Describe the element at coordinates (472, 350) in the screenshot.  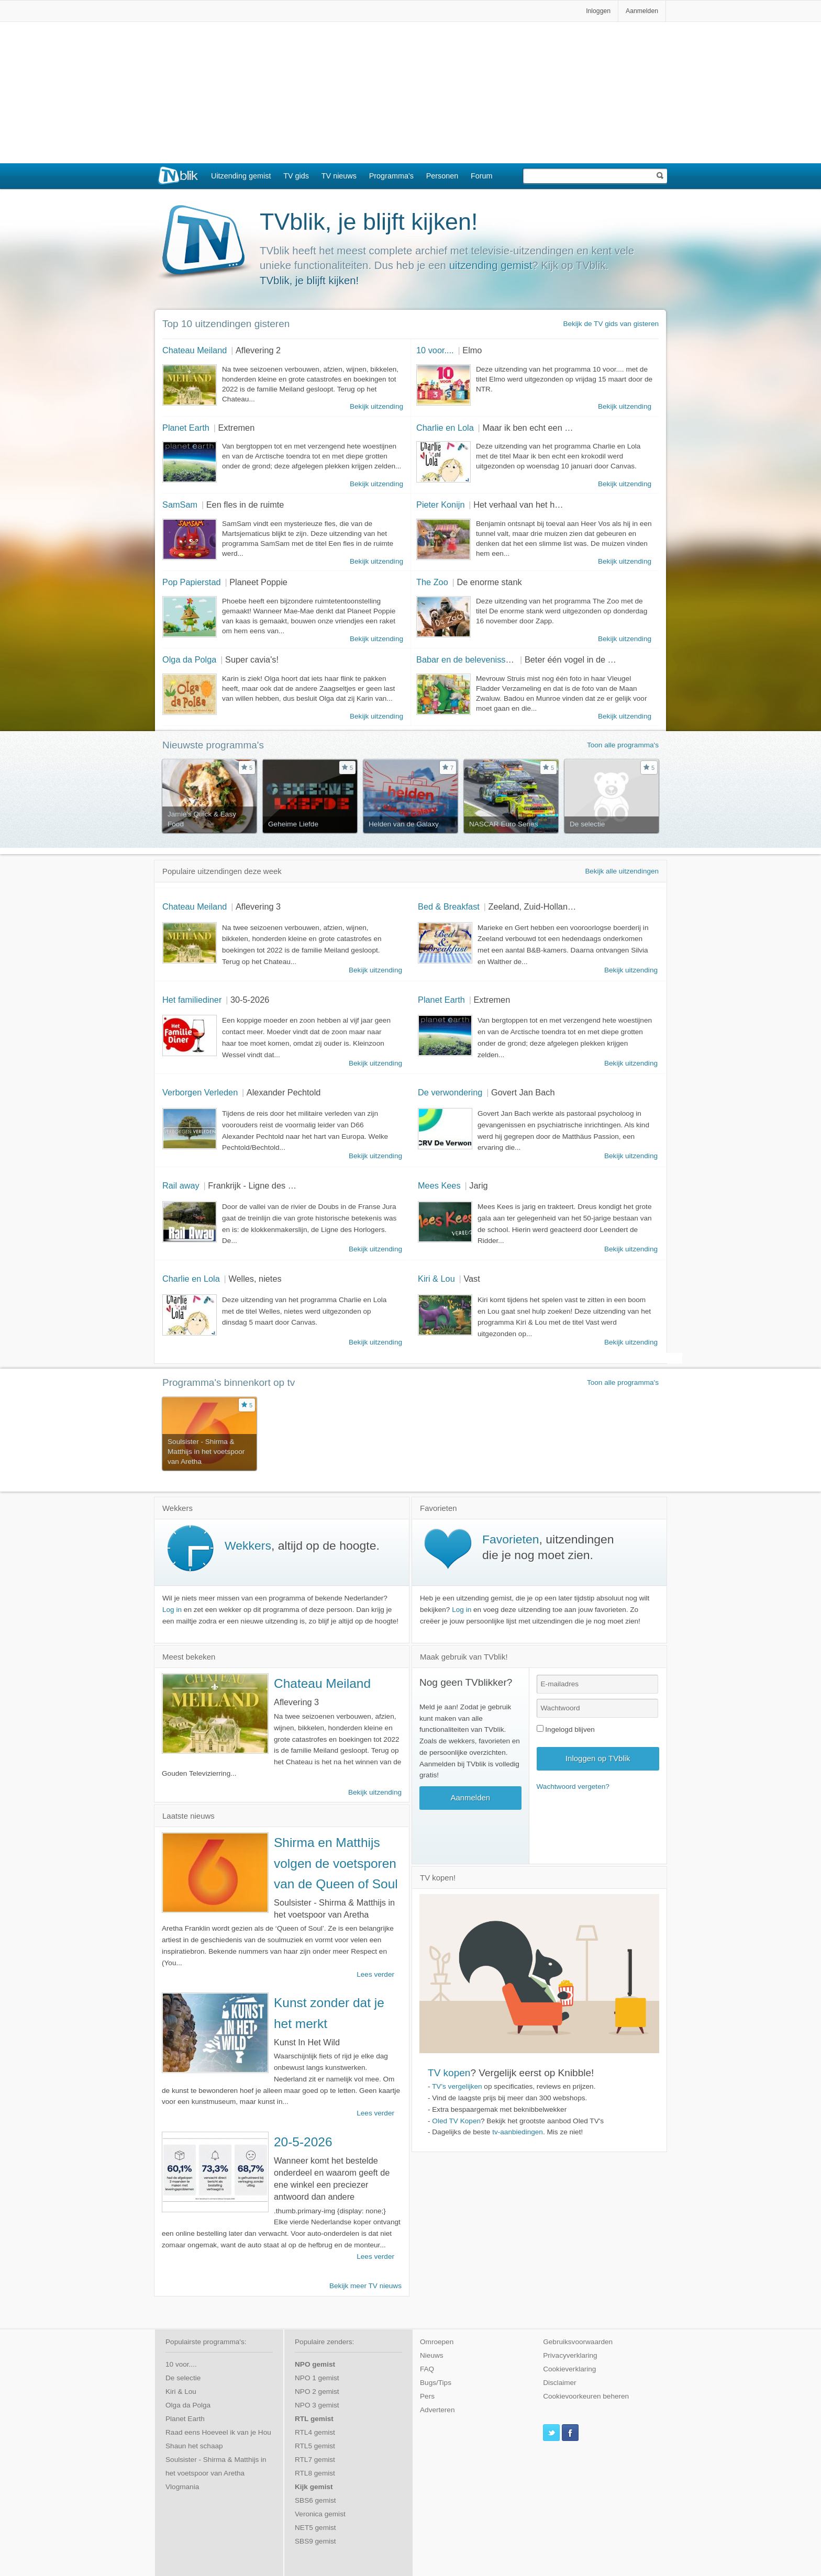
I see `Elmo` at that location.